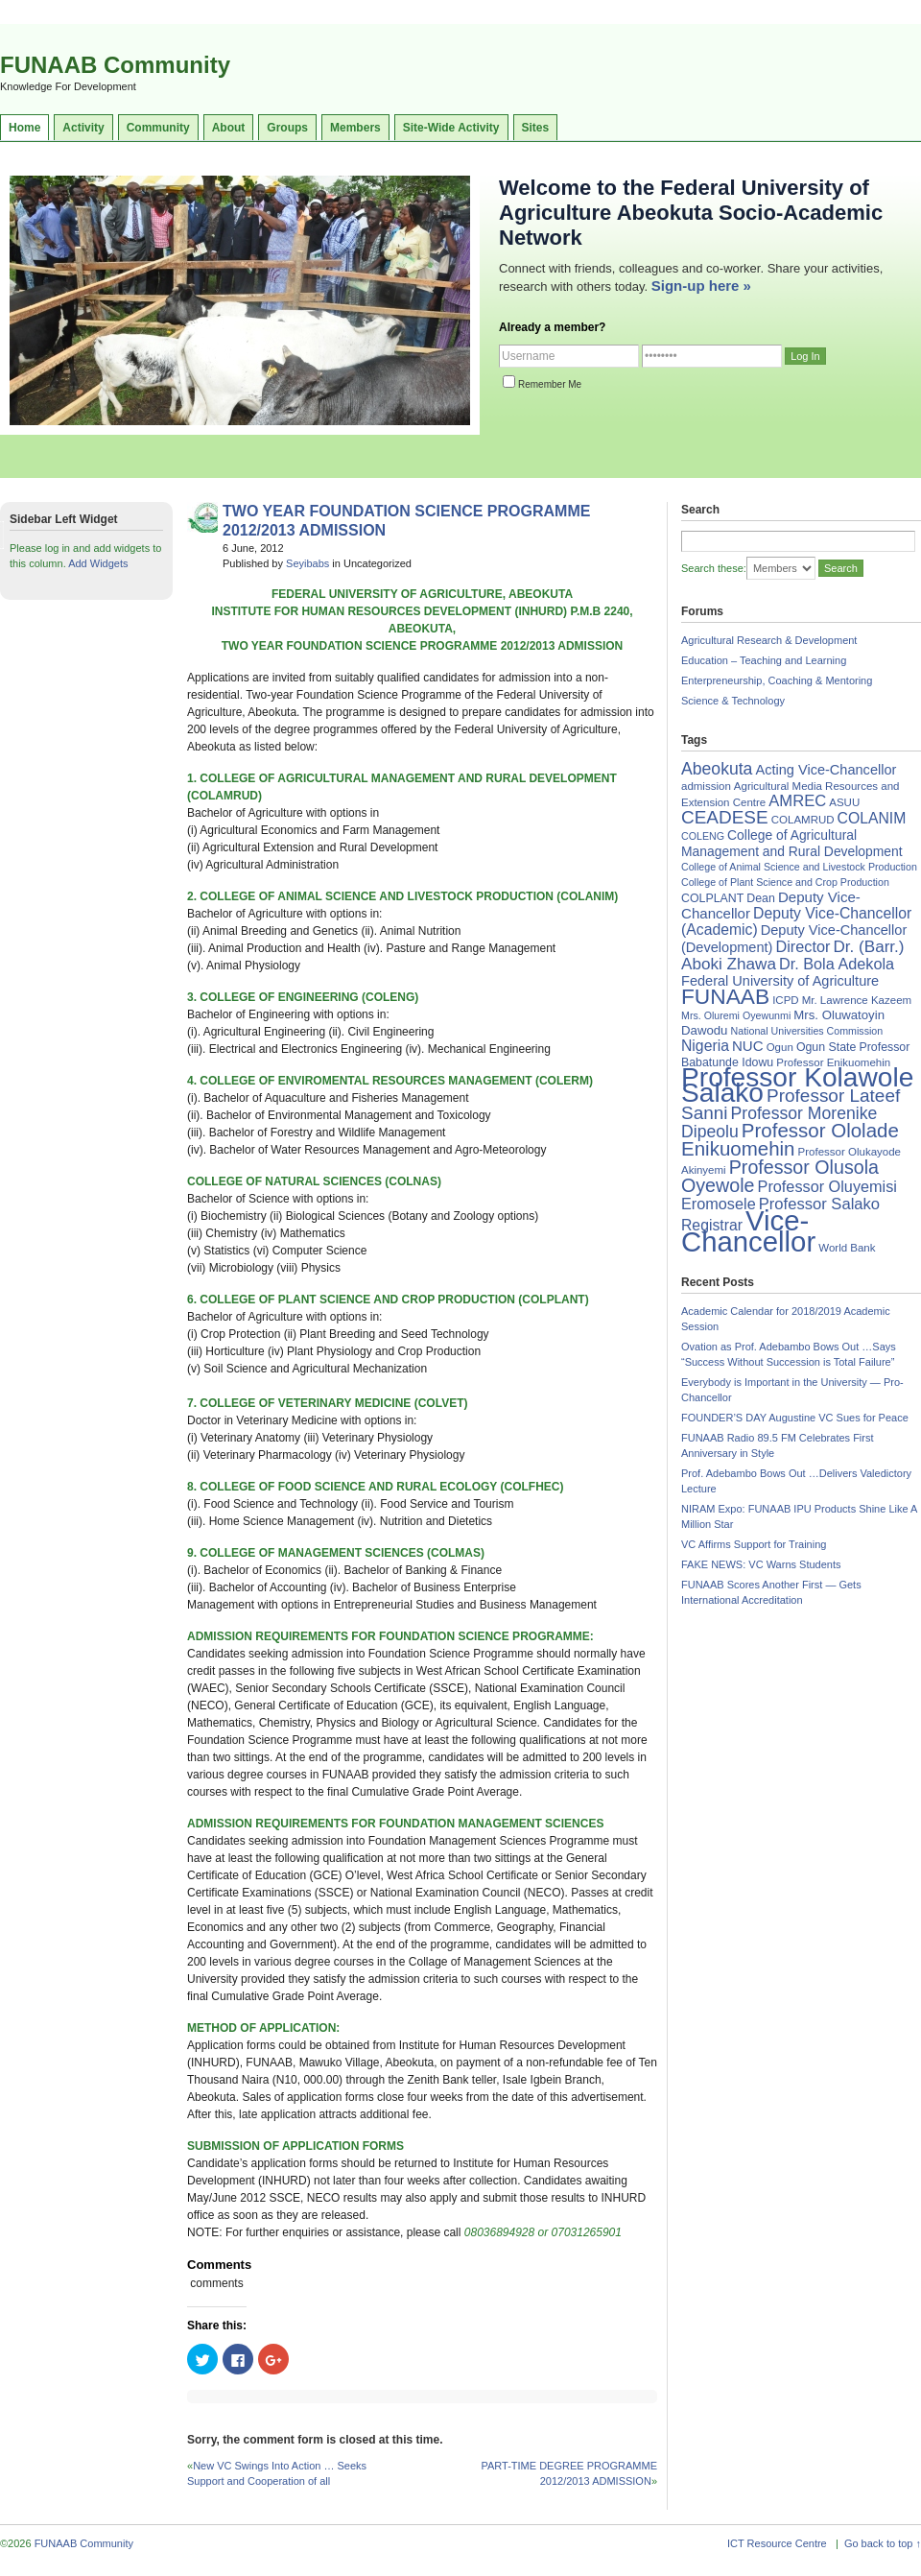 This screenshot has width=921, height=2576. Describe the element at coordinates (736, 1015) in the screenshot. I see `Mrs. Oluremi Oyewunmi` at that location.